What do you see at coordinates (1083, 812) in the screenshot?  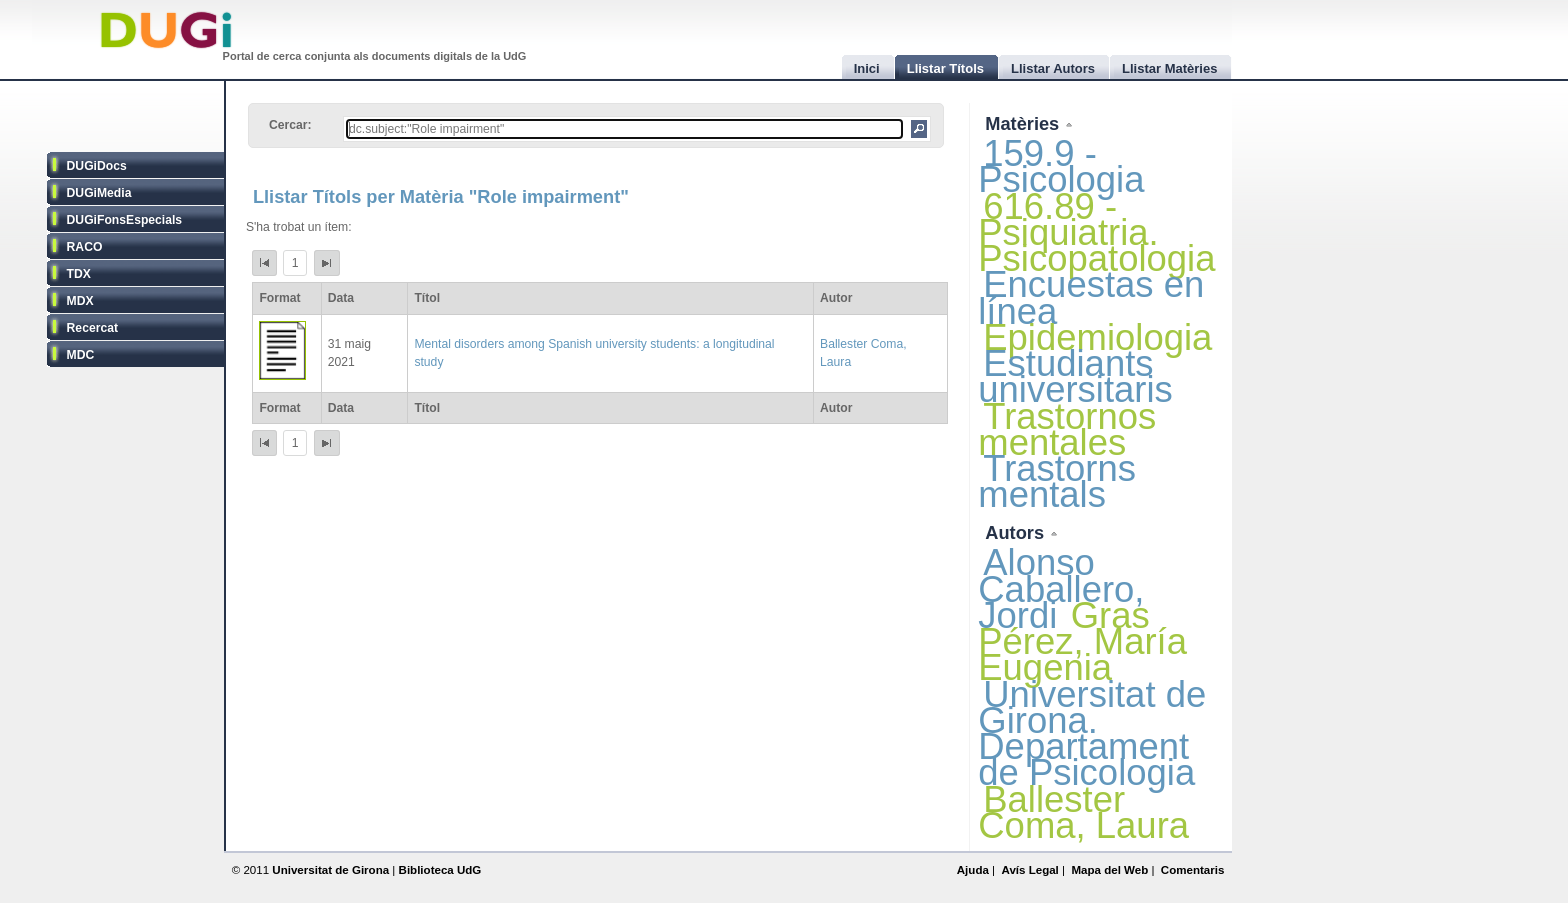 I see `Ballester Coma, Laura` at bounding box center [1083, 812].